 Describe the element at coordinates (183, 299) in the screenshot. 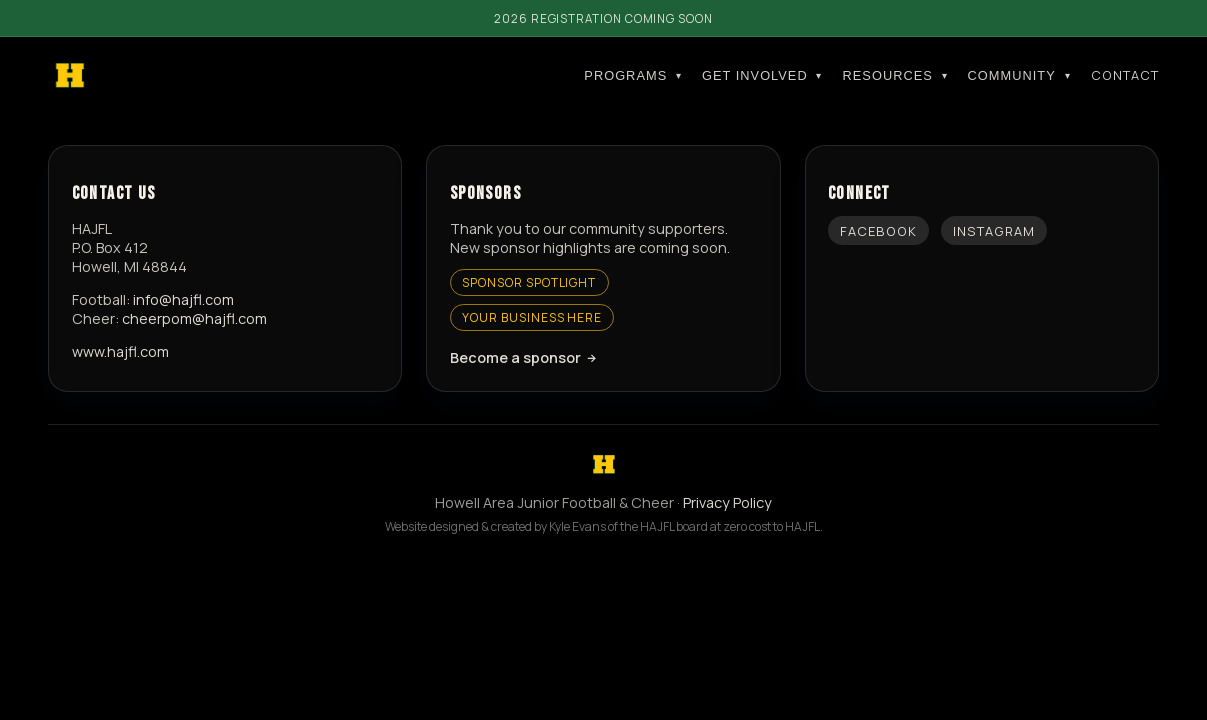

I see `info@hajfl.com` at that location.